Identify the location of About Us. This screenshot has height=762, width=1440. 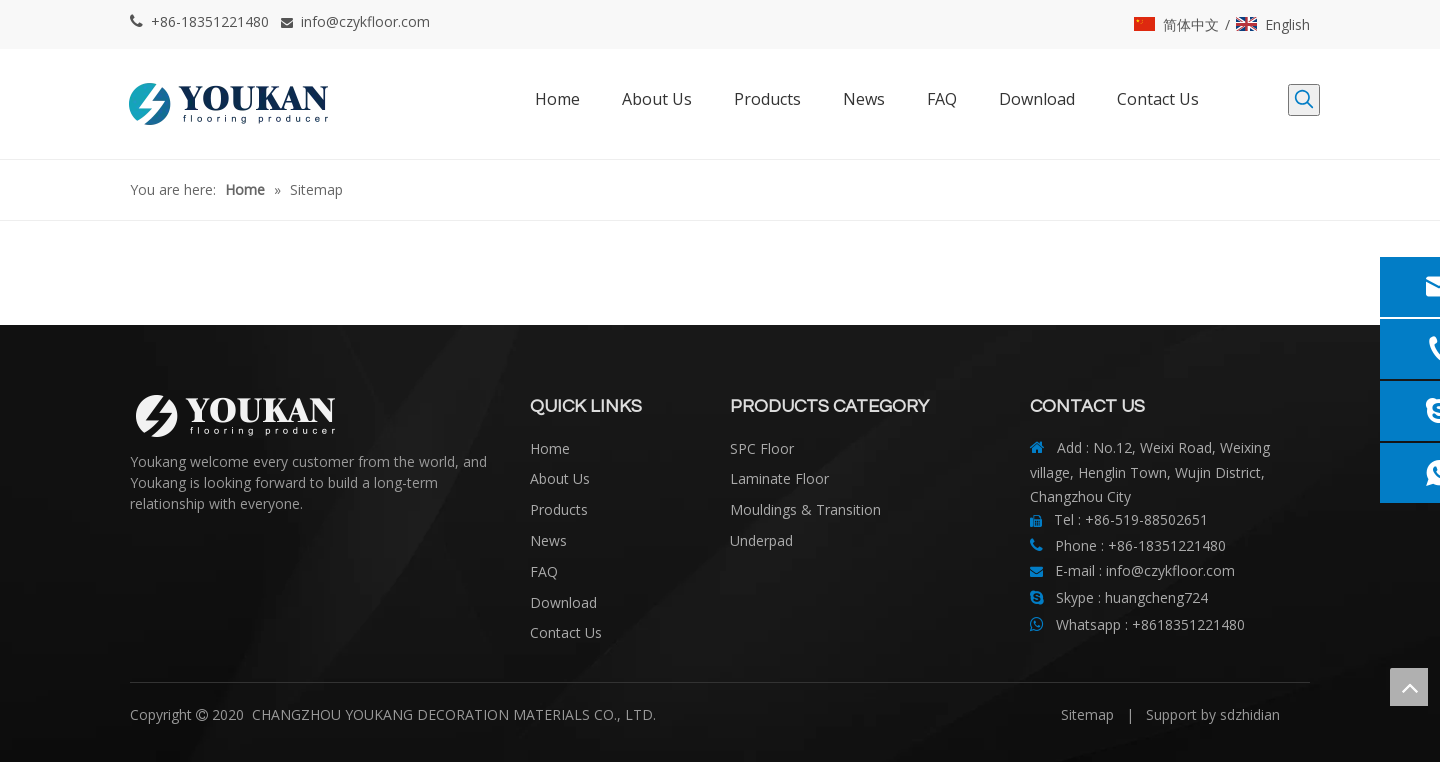
(560, 478).